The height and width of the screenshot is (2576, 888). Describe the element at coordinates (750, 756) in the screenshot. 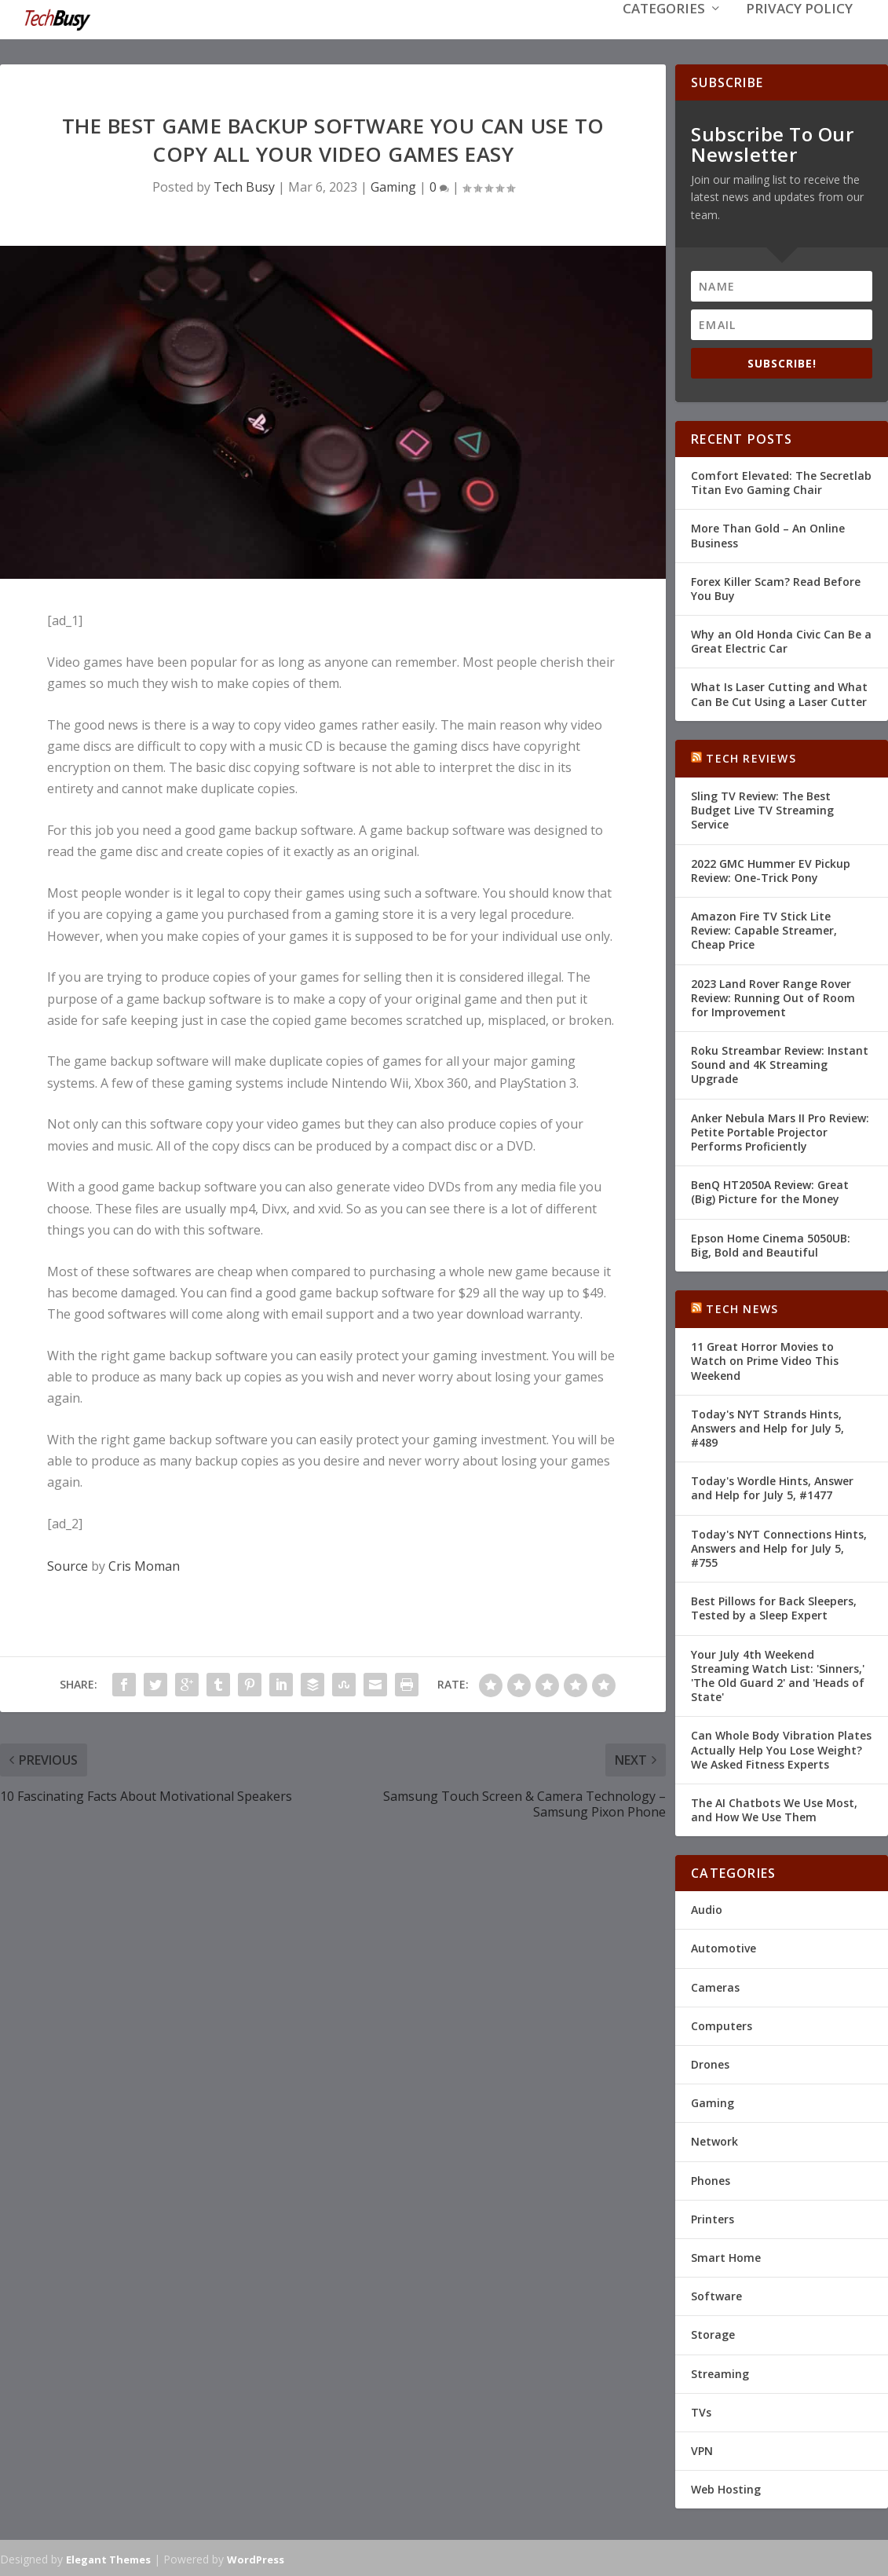

I see `Tech Reviews` at that location.